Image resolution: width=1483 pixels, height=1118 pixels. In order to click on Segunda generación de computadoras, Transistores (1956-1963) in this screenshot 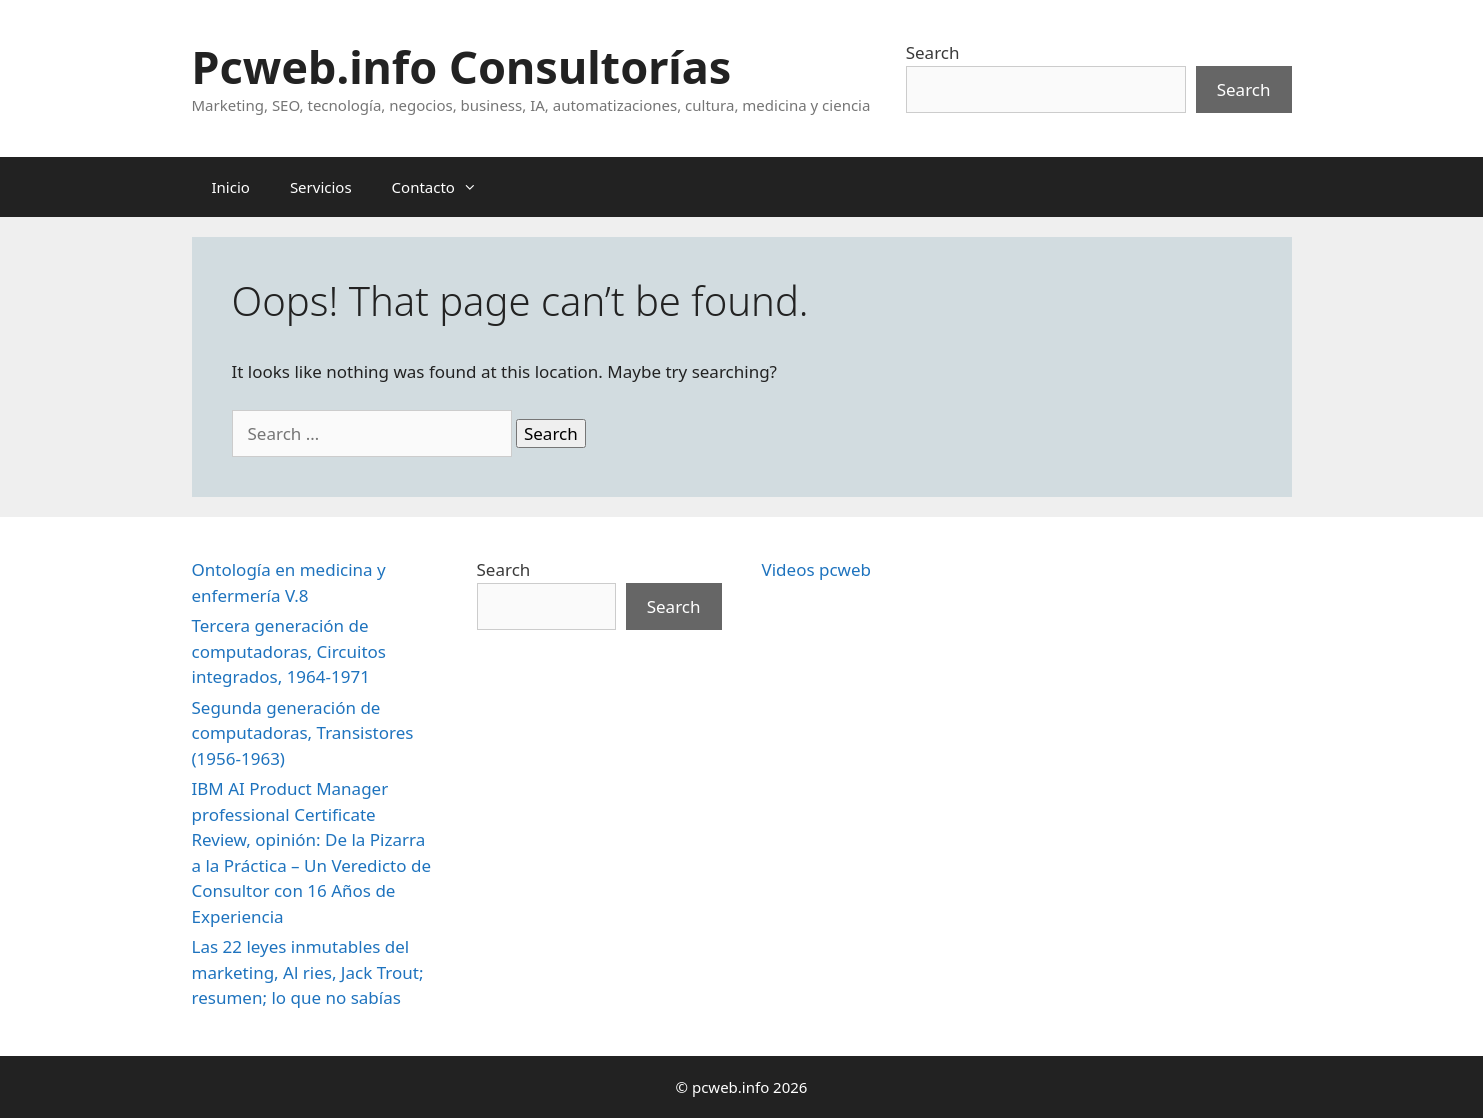, I will do `click(303, 733)`.